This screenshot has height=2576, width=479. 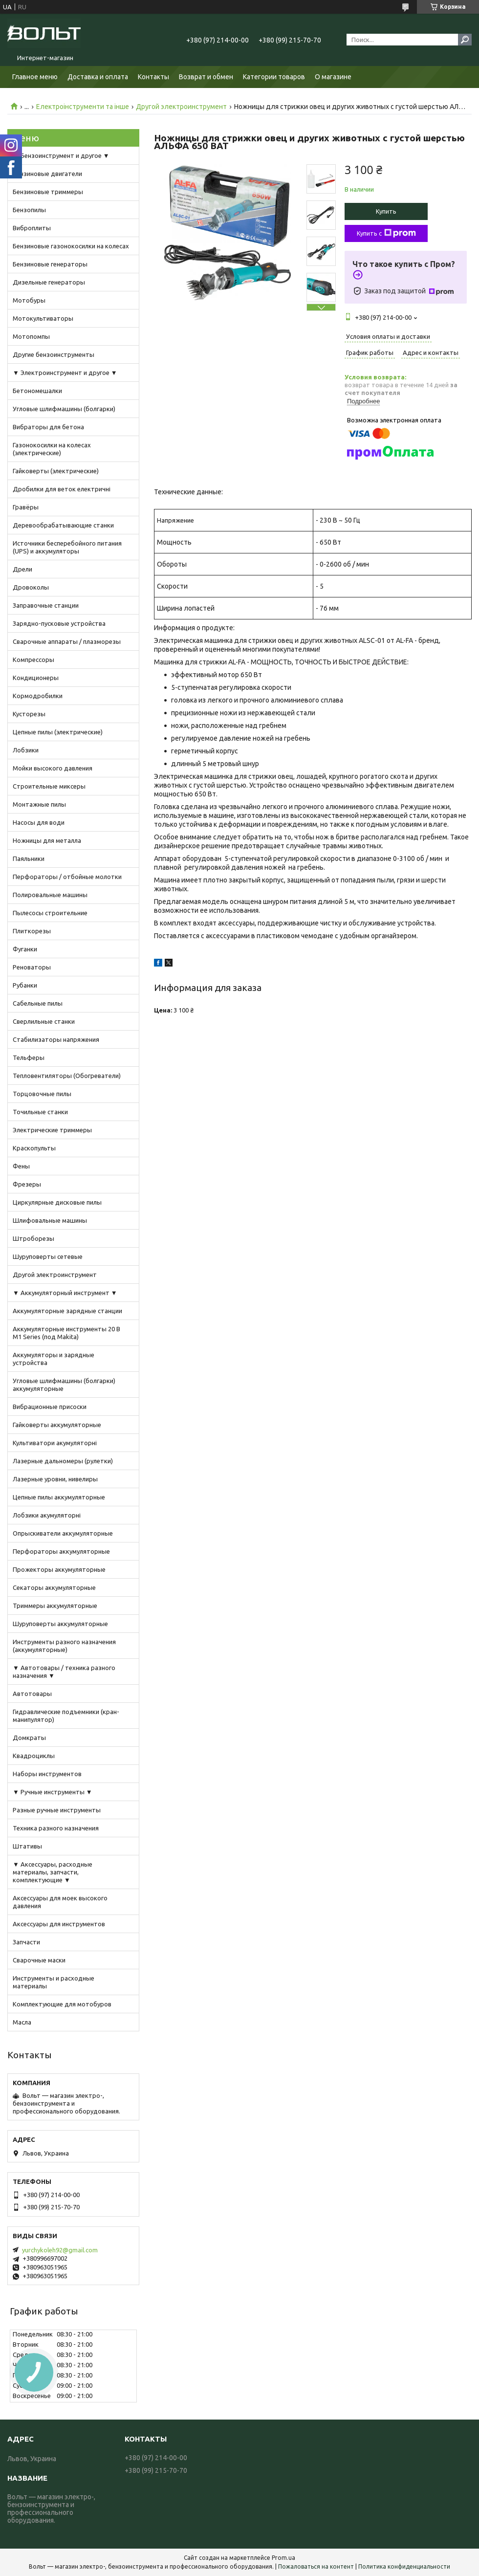 I want to click on Инструменты и расходные материалы, so click(x=53, y=1982).